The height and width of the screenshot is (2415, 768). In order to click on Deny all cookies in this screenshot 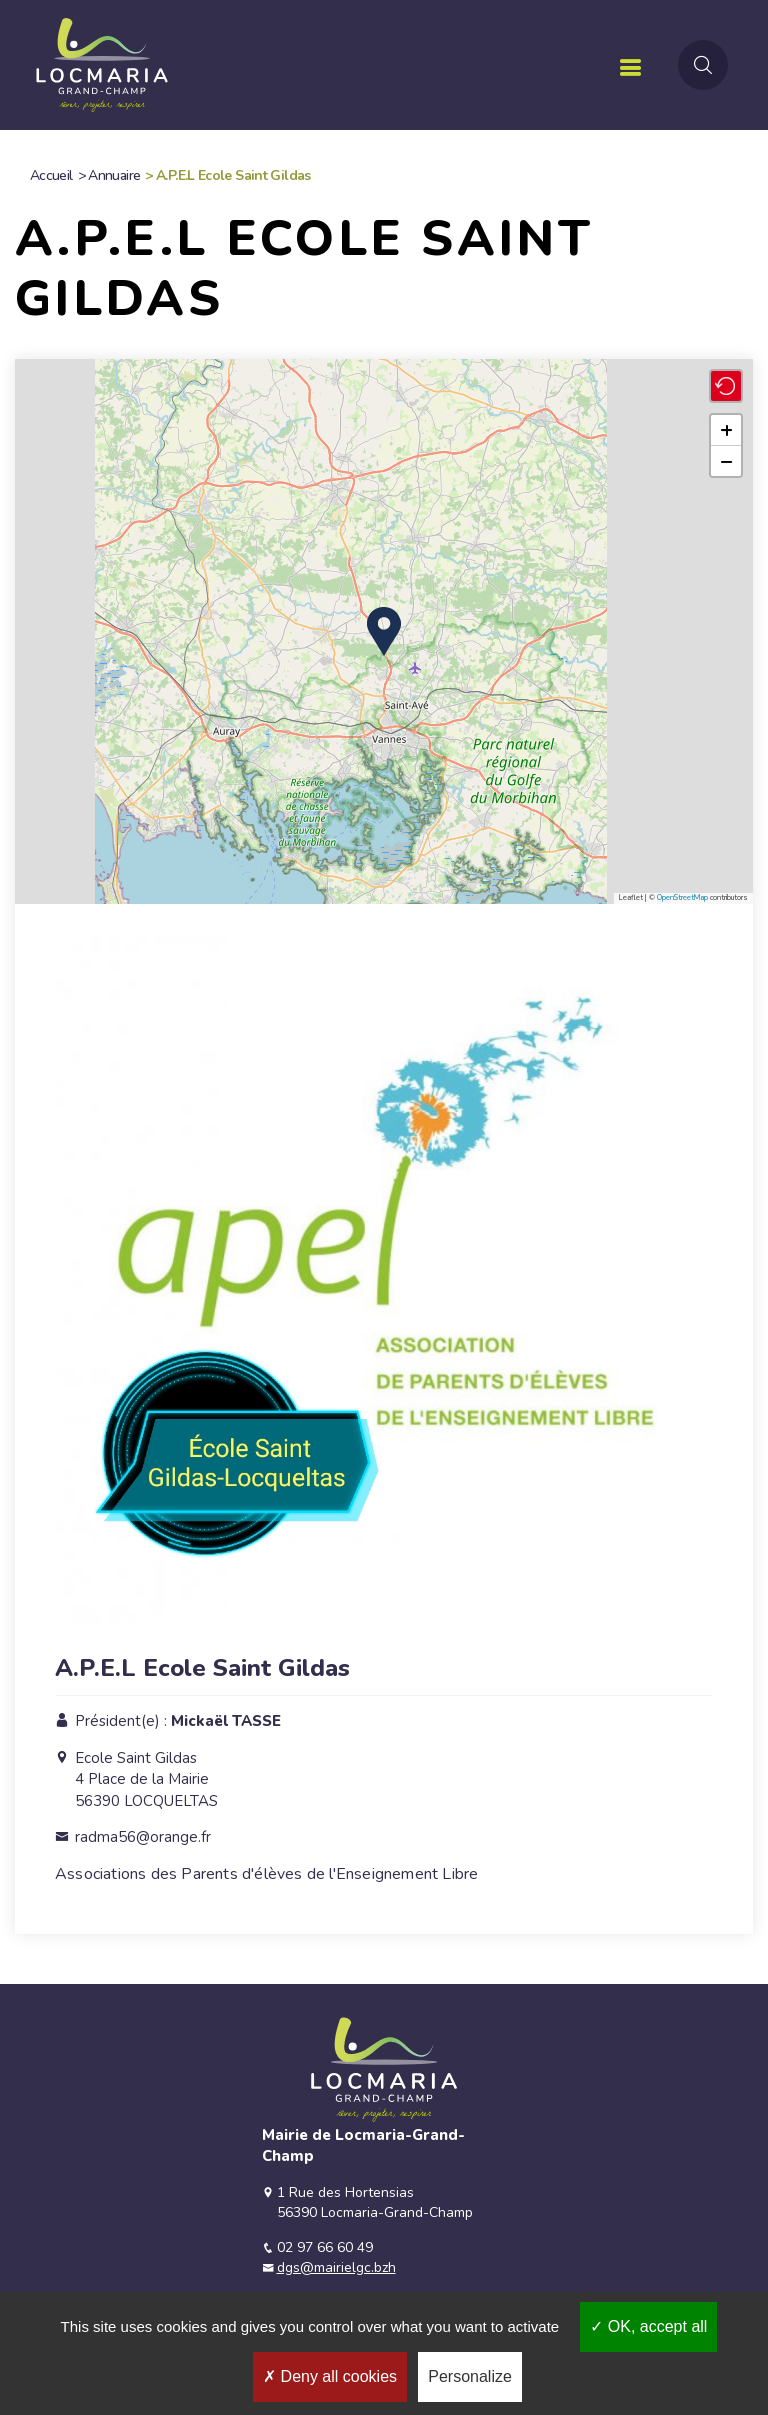, I will do `click(330, 2376)`.